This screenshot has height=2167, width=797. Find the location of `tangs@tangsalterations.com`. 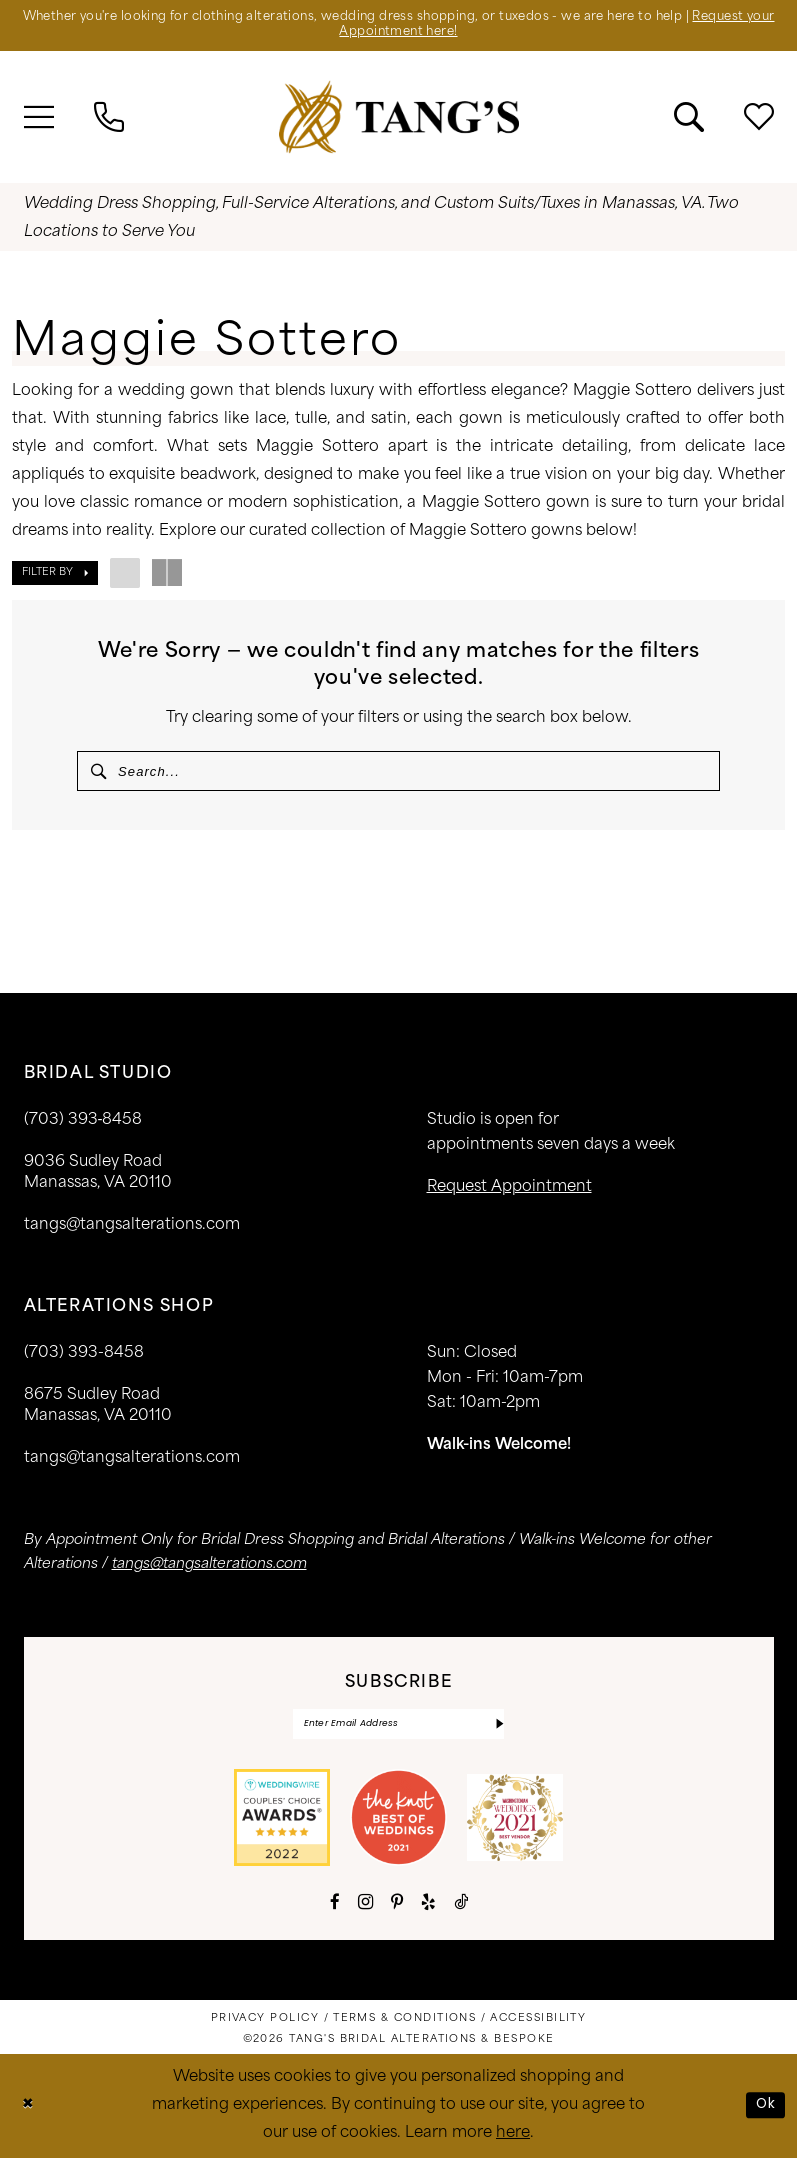

tangs@tangsalterations.com is located at coordinates (132, 1231).